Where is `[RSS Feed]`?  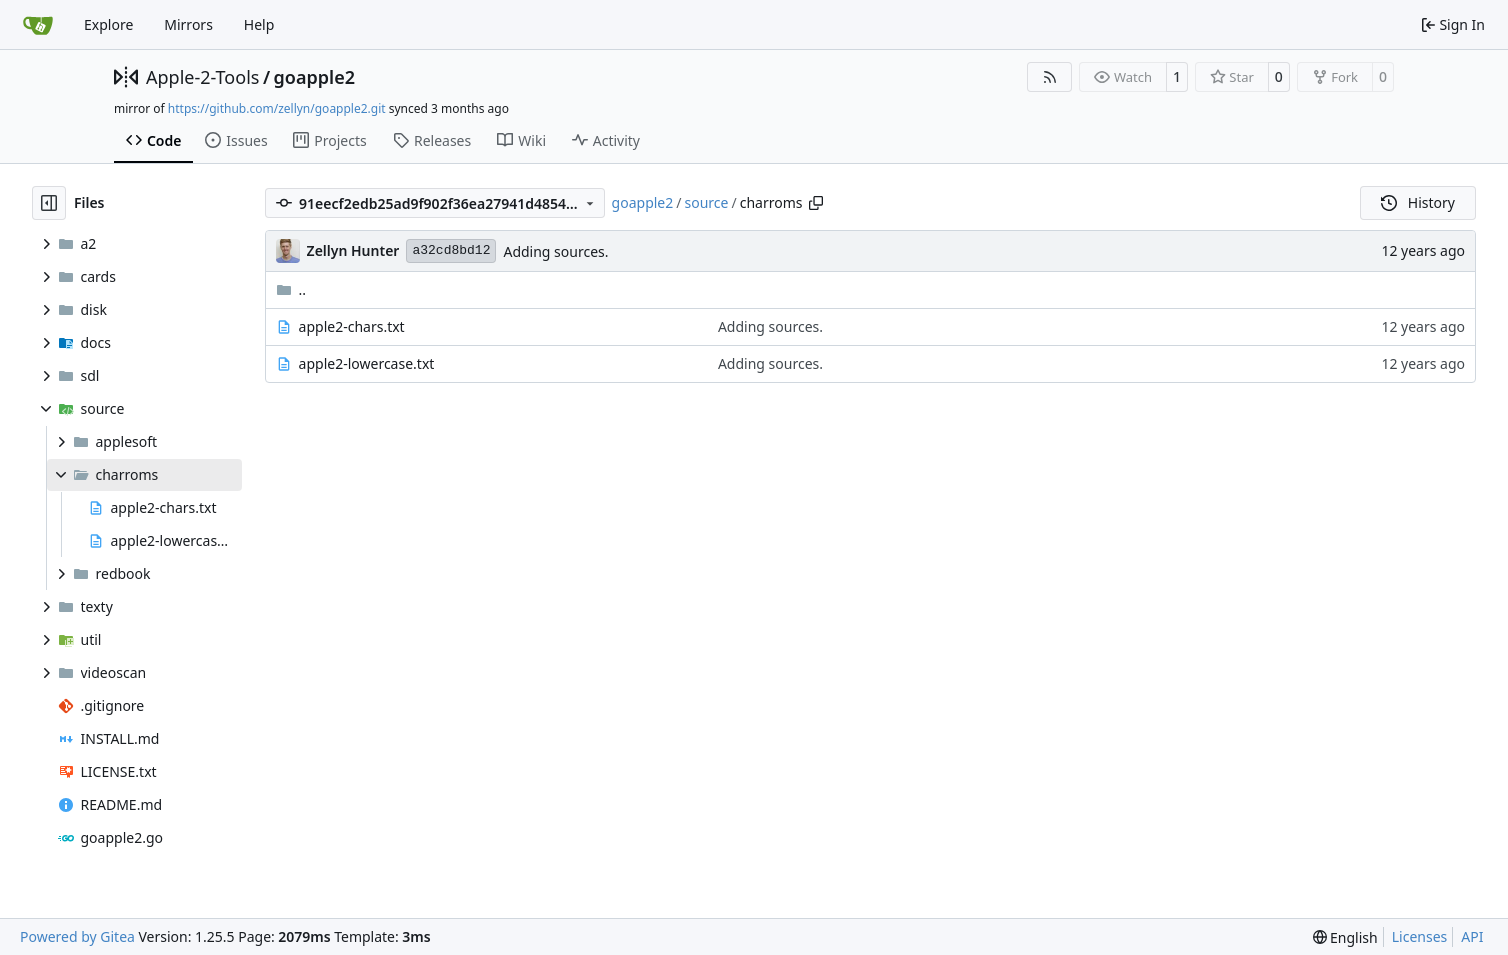 [RSS Feed] is located at coordinates (1050, 77).